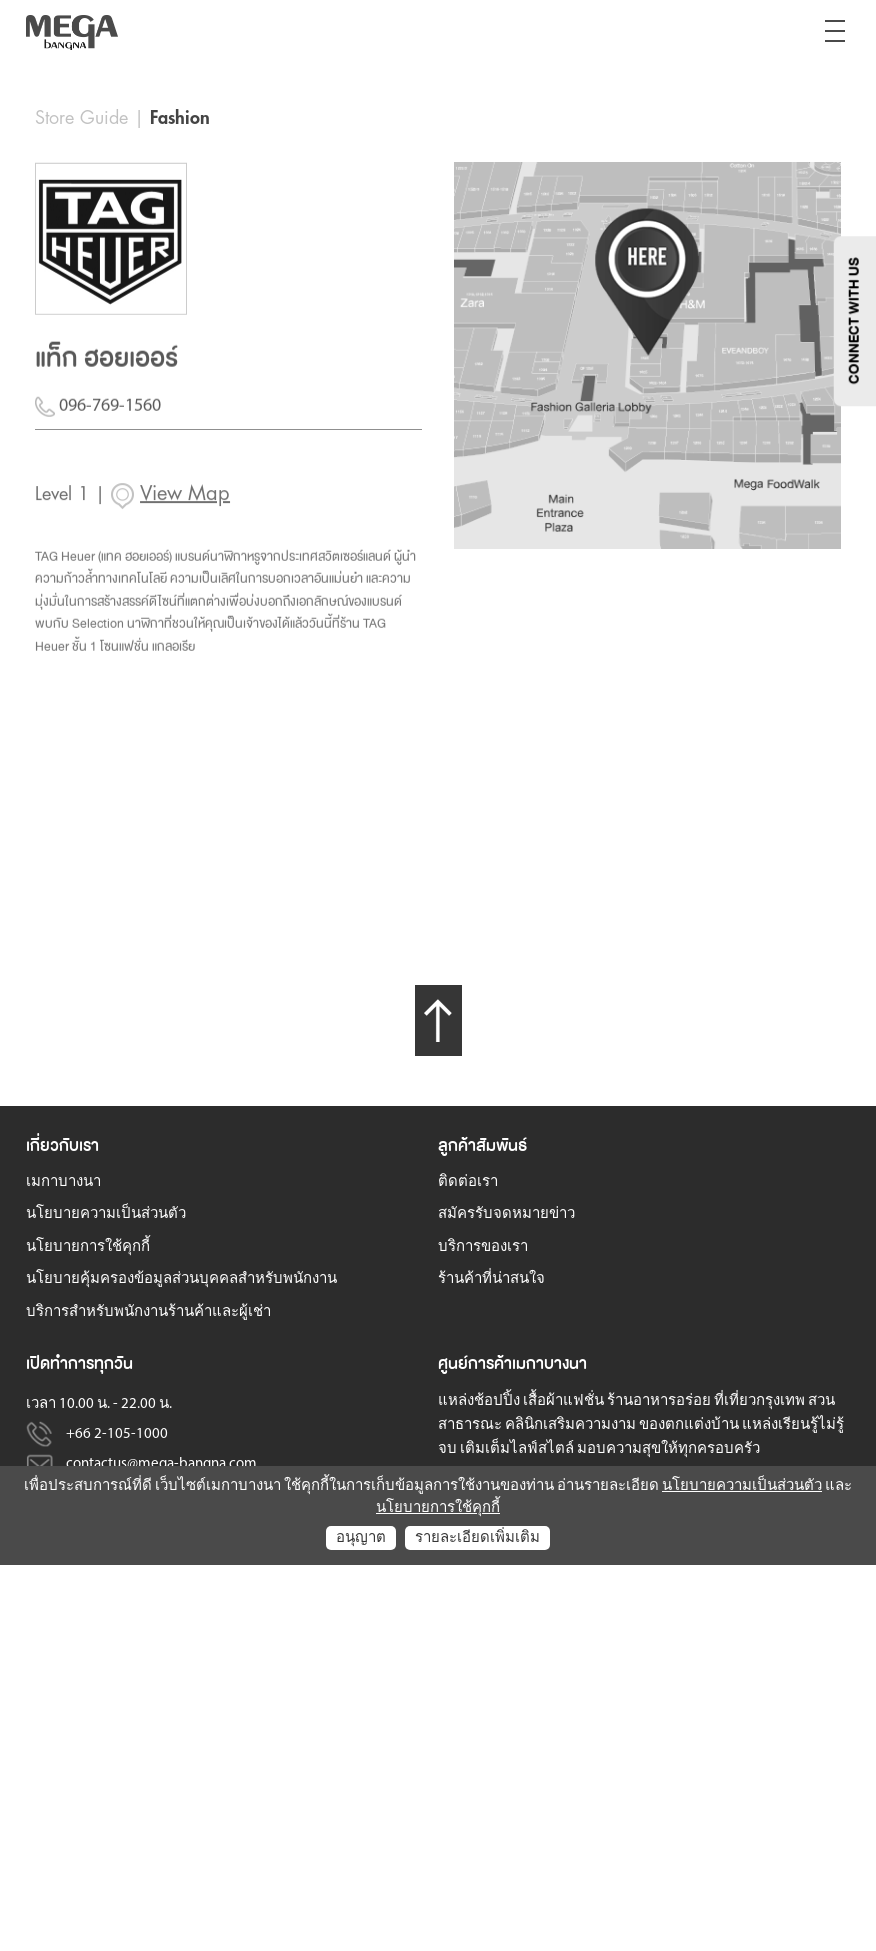 The image size is (876, 1951). Describe the element at coordinates (81, 118) in the screenshot. I see `Store Guide` at that location.